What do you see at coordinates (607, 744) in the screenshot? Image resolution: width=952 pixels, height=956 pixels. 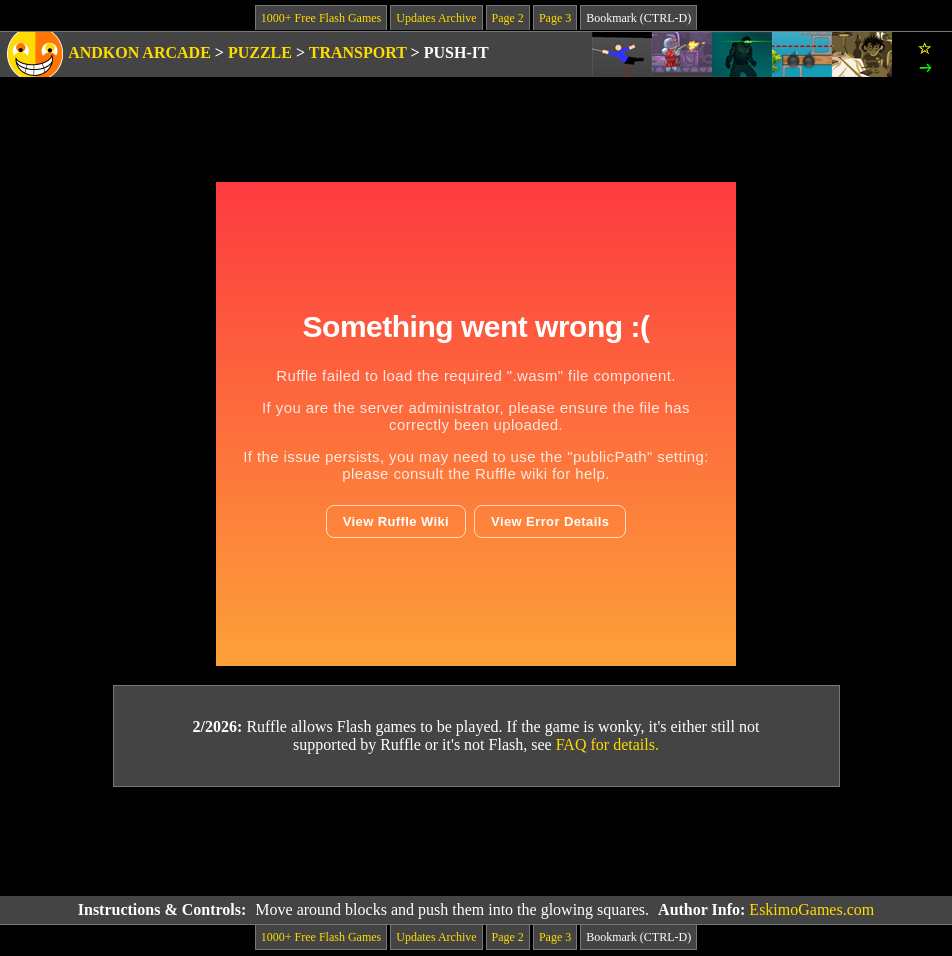 I see `FAQ for details.` at bounding box center [607, 744].